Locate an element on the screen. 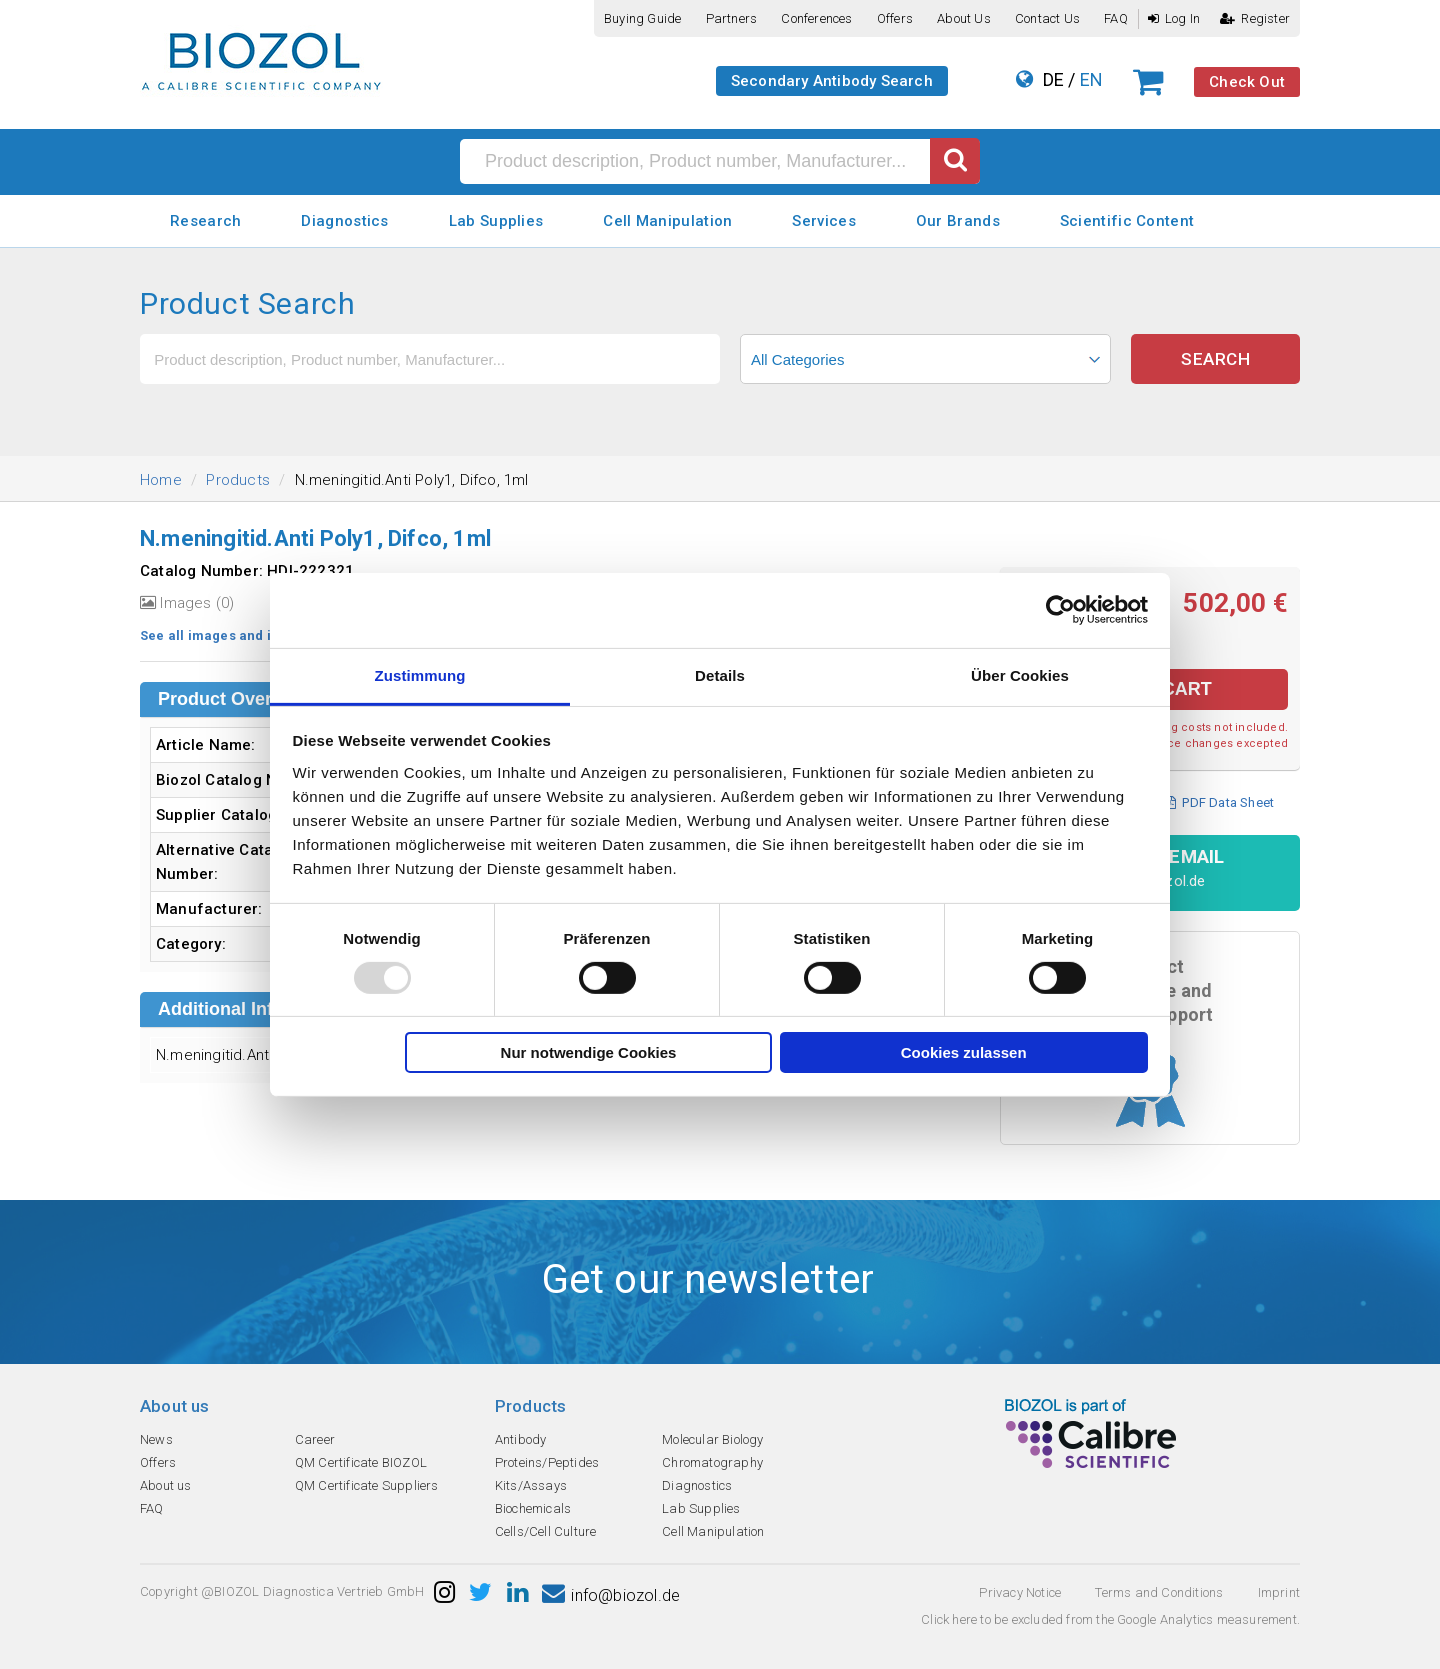 This screenshot has width=1440, height=1669. Cell Manipulation is located at coordinates (667, 221).